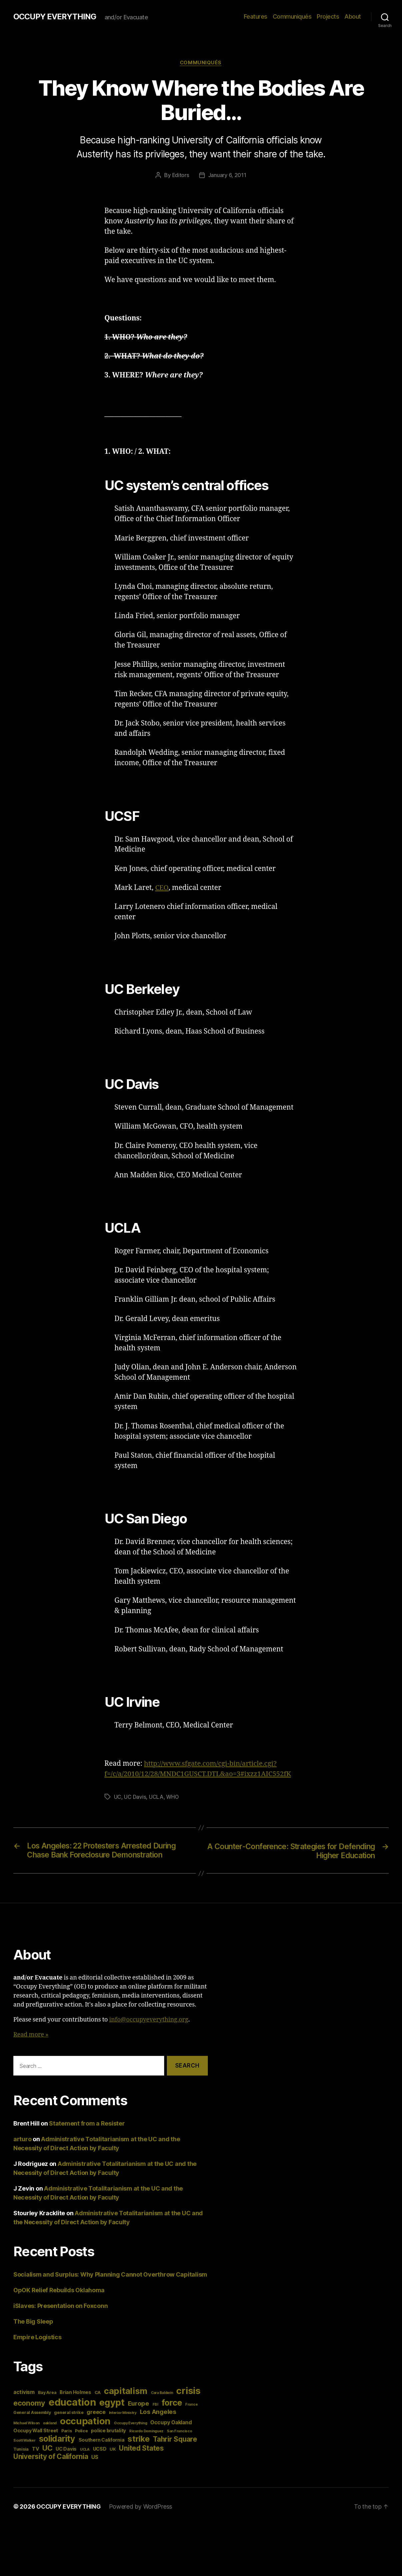  What do you see at coordinates (130, 2424) in the screenshot?
I see `Occupy Everything [Occupy Everything (3 items)]` at bounding box center [130, 2424].